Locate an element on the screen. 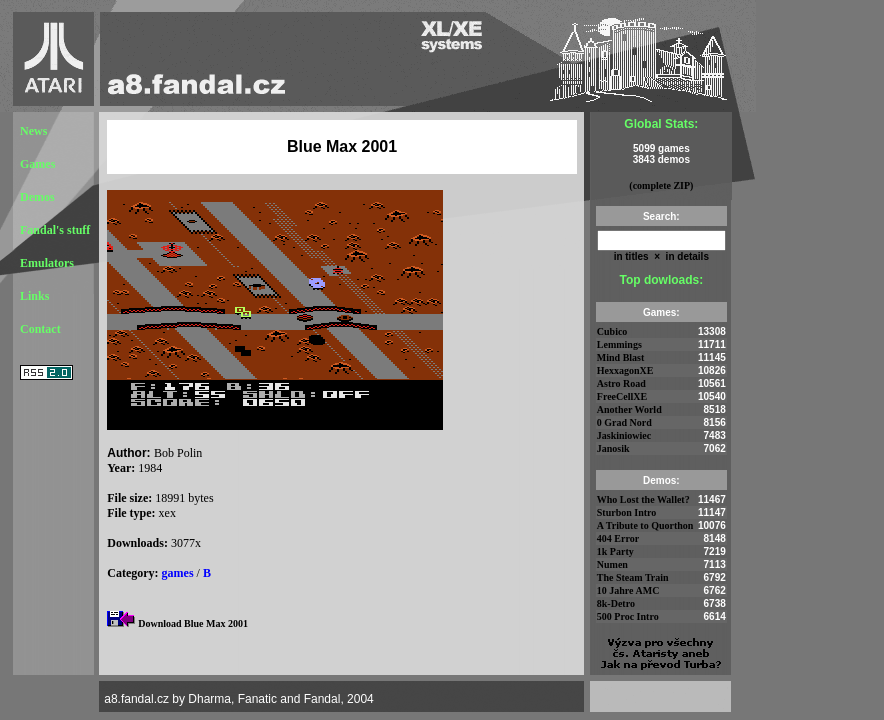 The height and width of the screenshot is (720, 884). 1k Party is located at coordinates (615, 551).